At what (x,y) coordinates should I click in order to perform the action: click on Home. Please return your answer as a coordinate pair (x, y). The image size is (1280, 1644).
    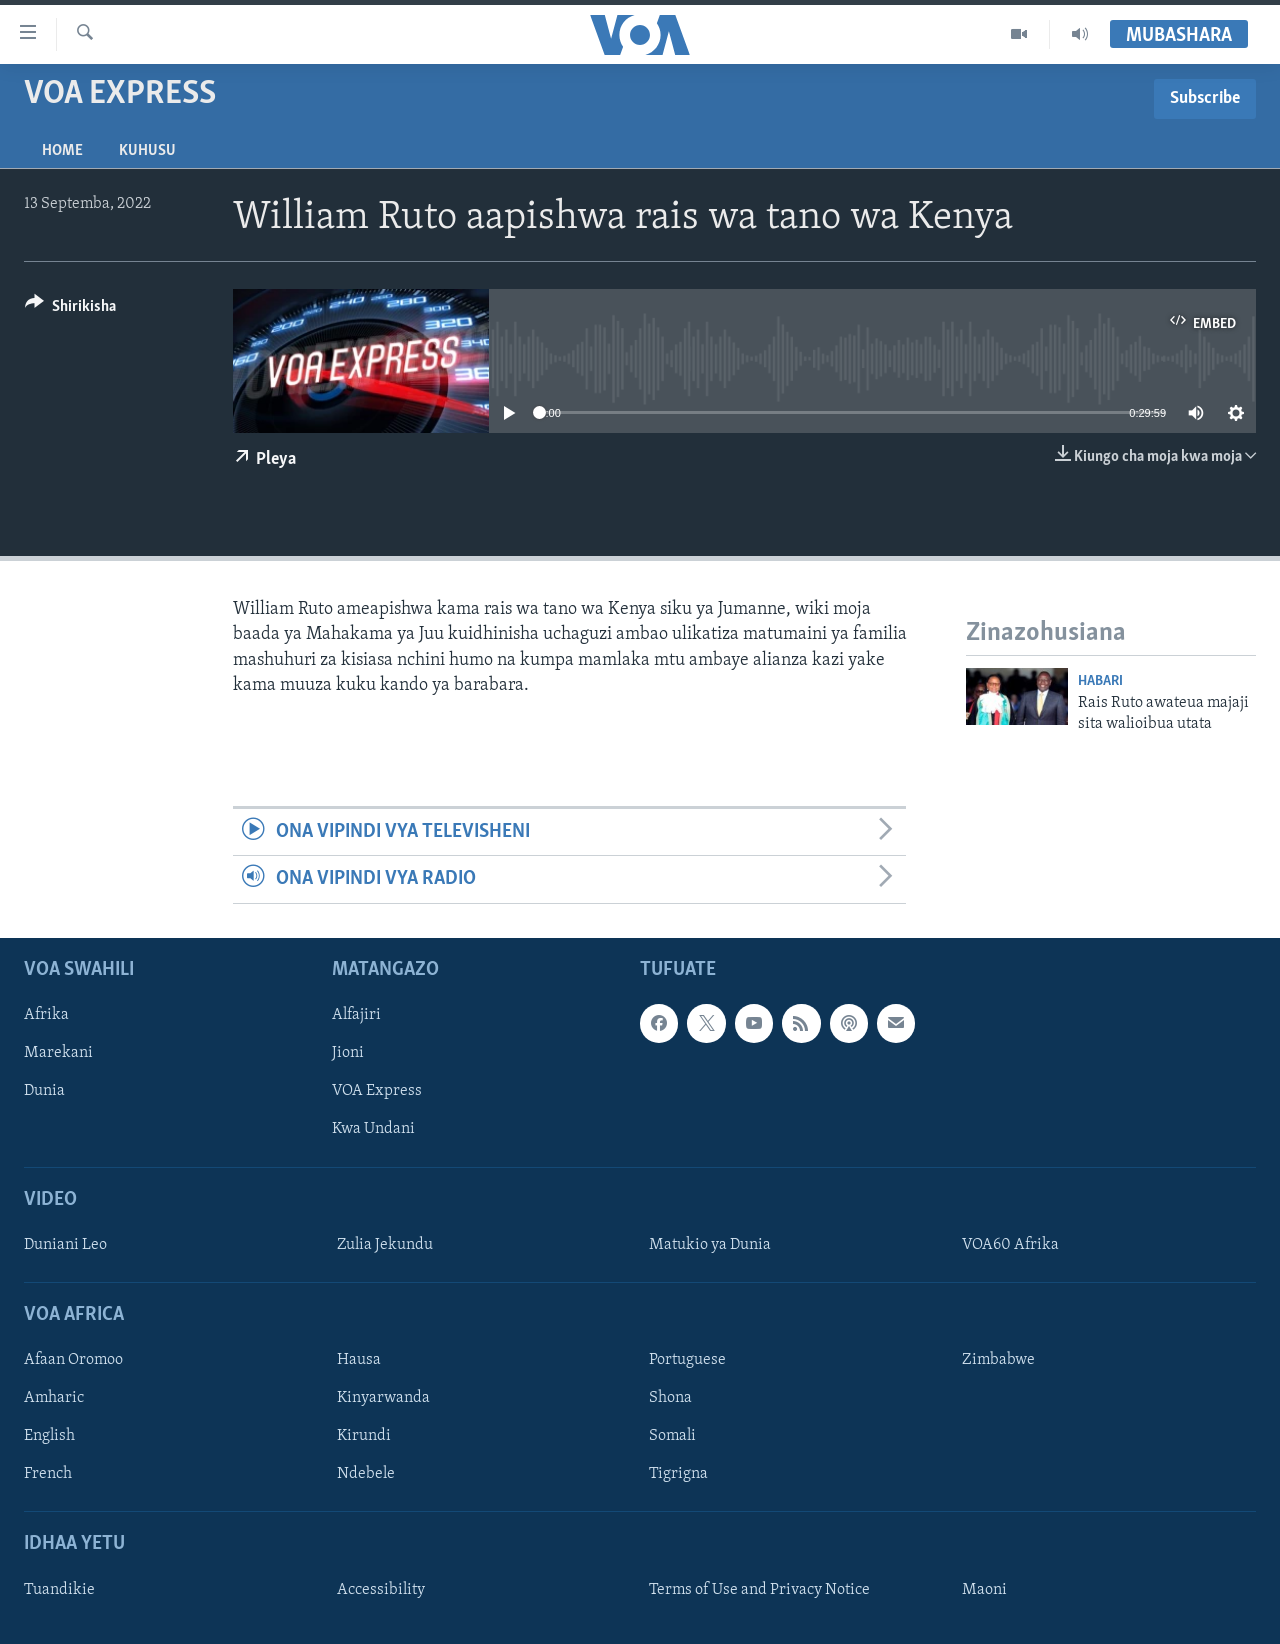
    Looking at the image, I should click on (62, 151).